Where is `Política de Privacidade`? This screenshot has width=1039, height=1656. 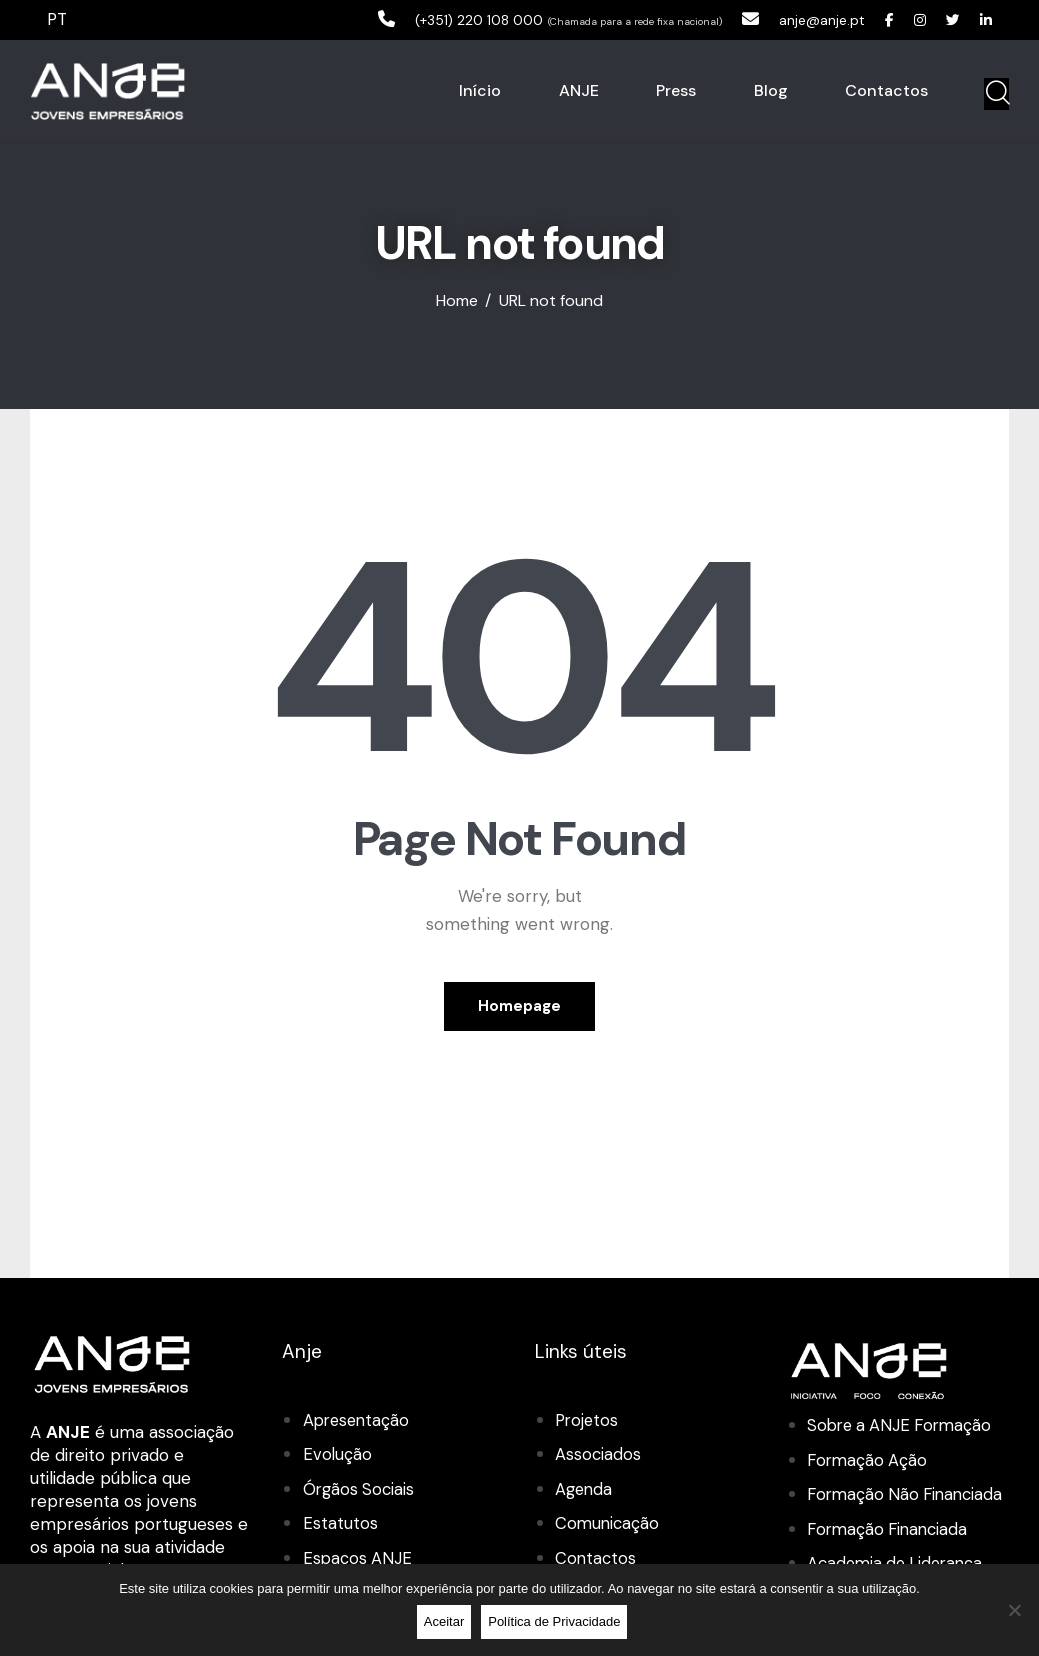
Política de Privacidade is located at coordinates (557, 1623).